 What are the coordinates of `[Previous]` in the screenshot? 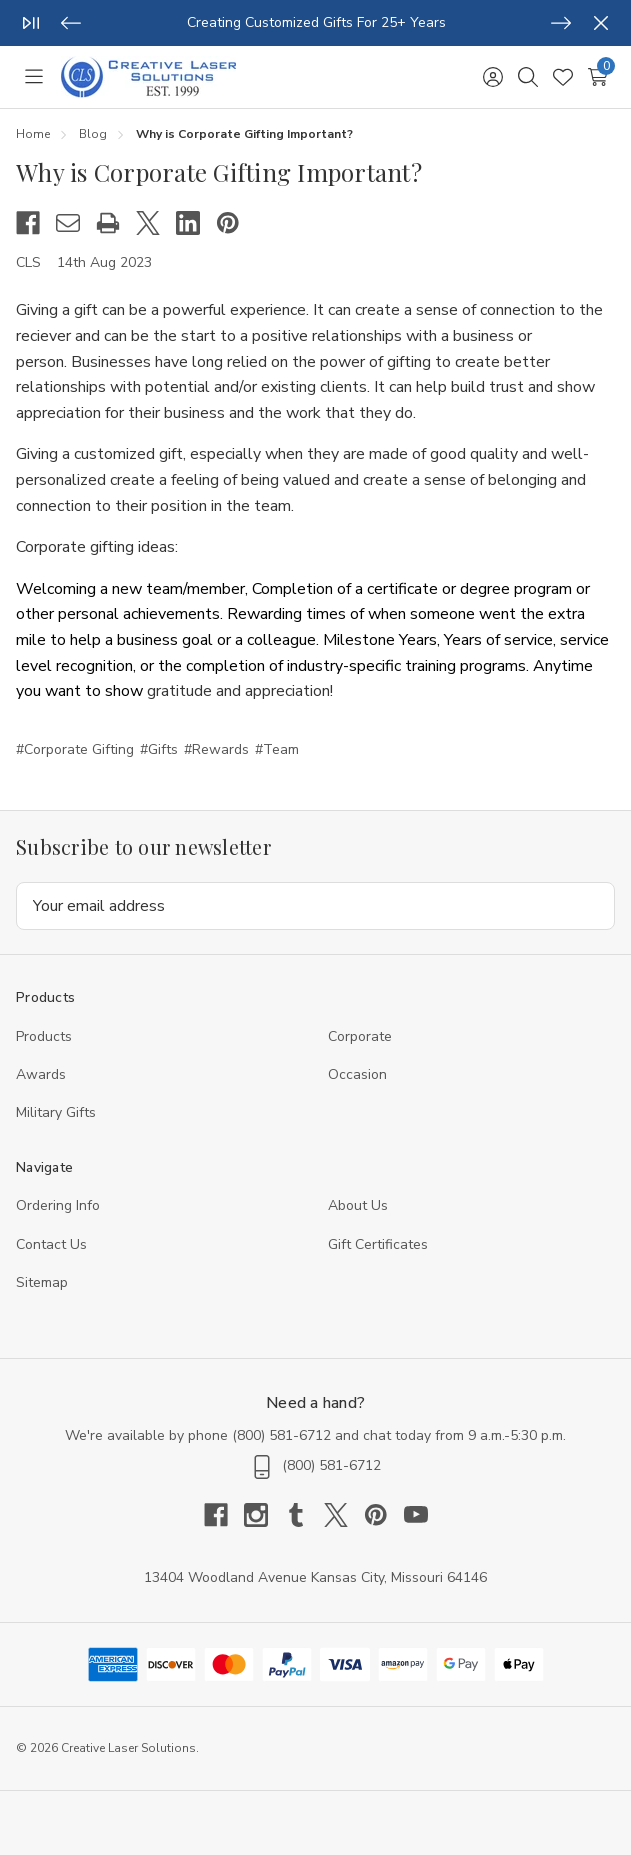 It's located at (71, 23).